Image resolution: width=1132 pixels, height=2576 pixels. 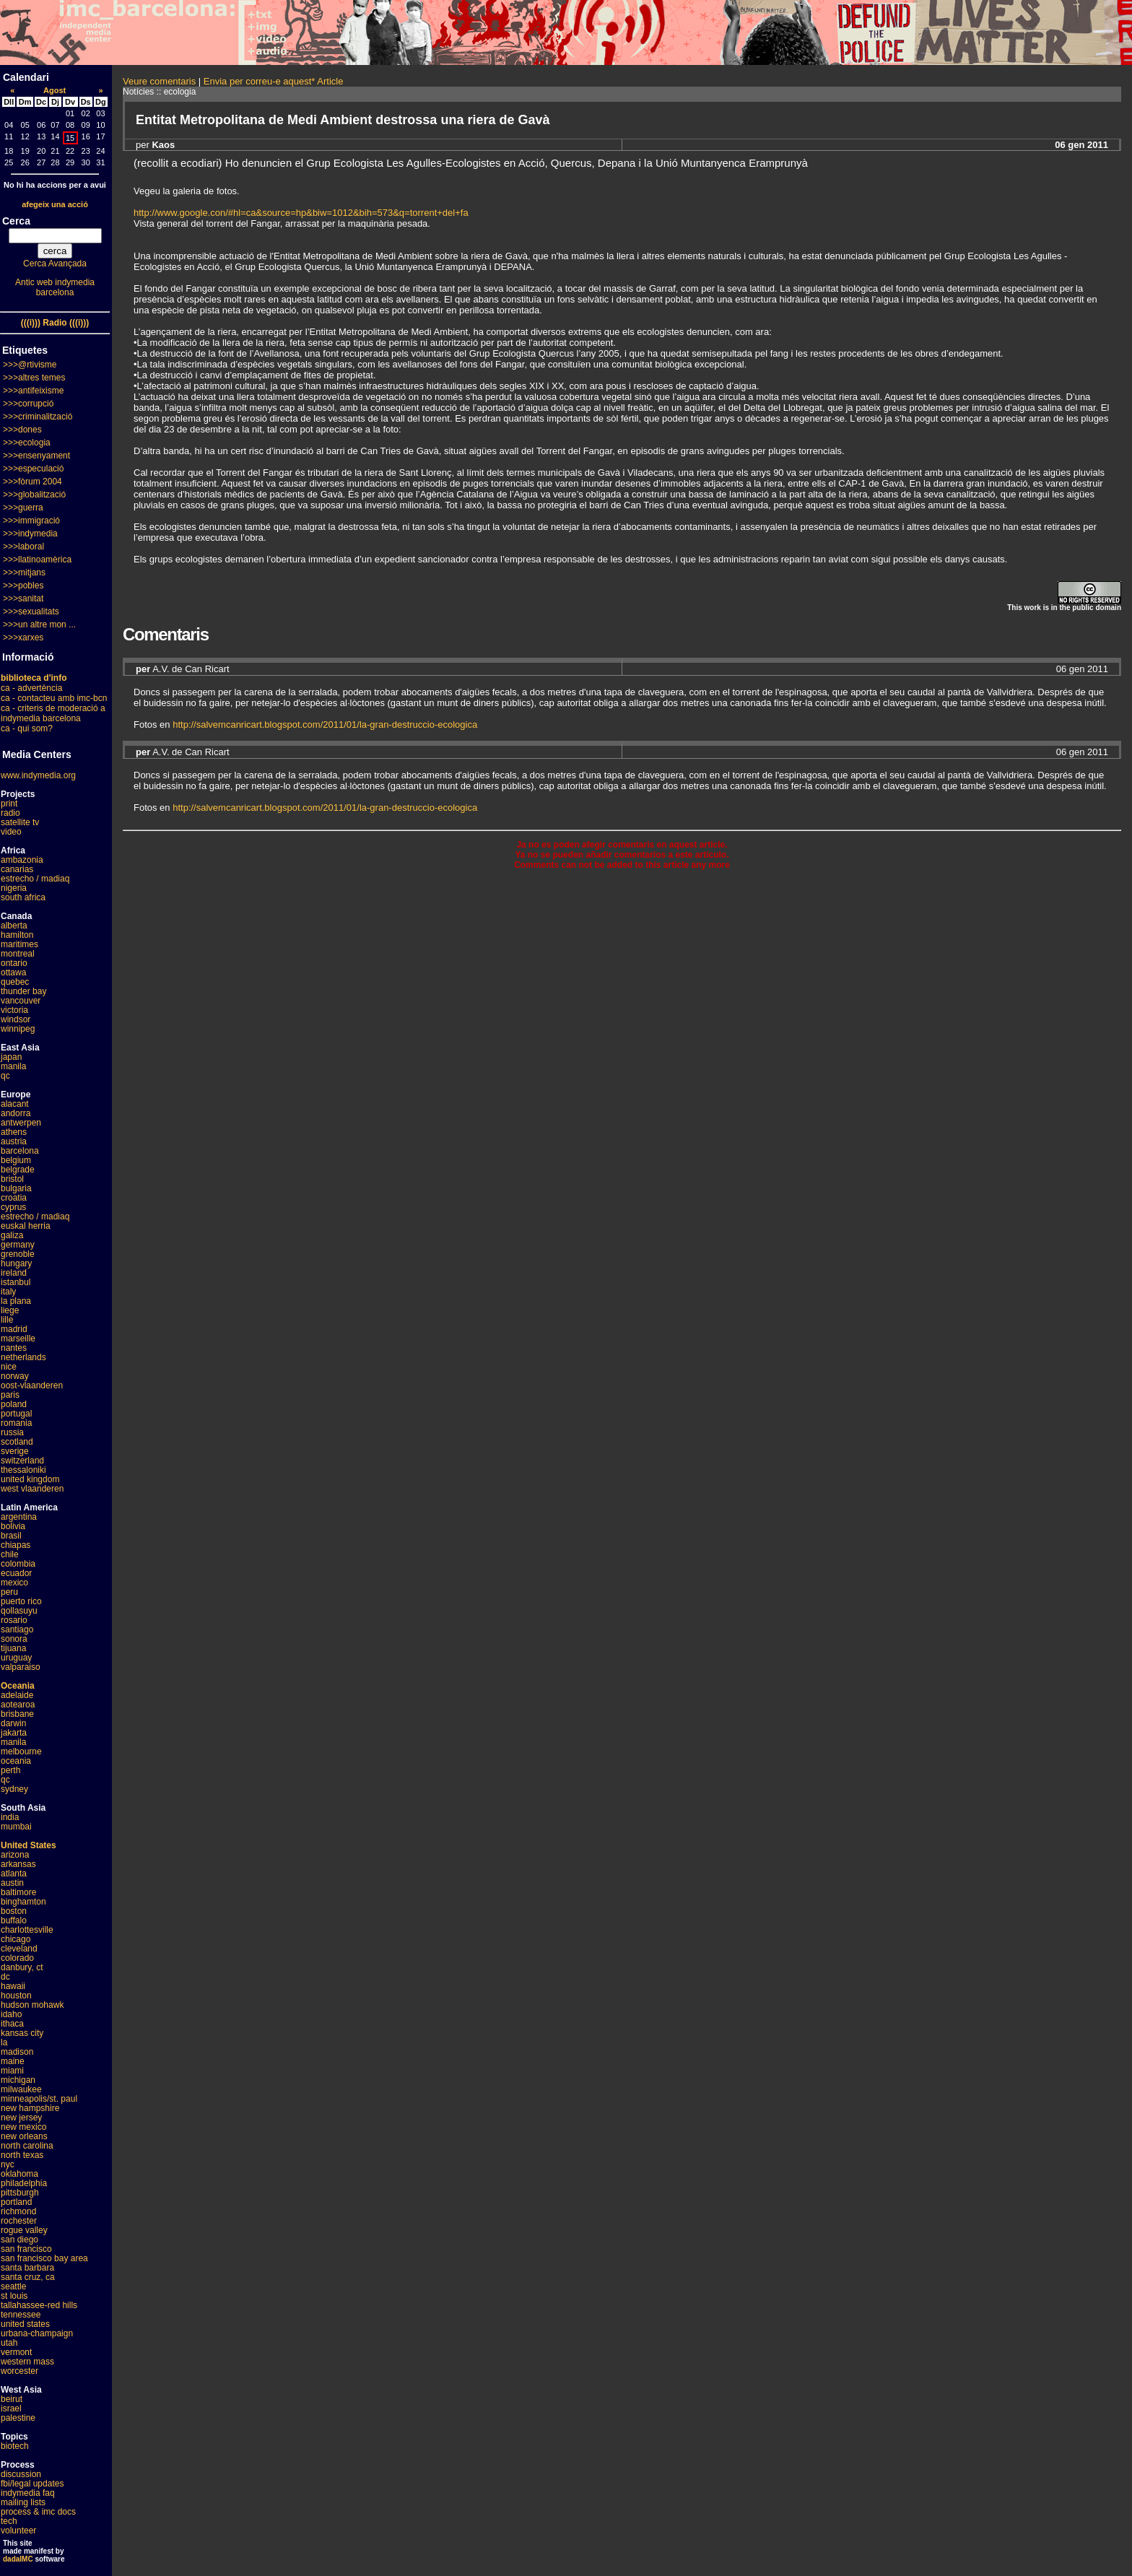 I want to click on ca - qui som?, so click(x=27, y=728).